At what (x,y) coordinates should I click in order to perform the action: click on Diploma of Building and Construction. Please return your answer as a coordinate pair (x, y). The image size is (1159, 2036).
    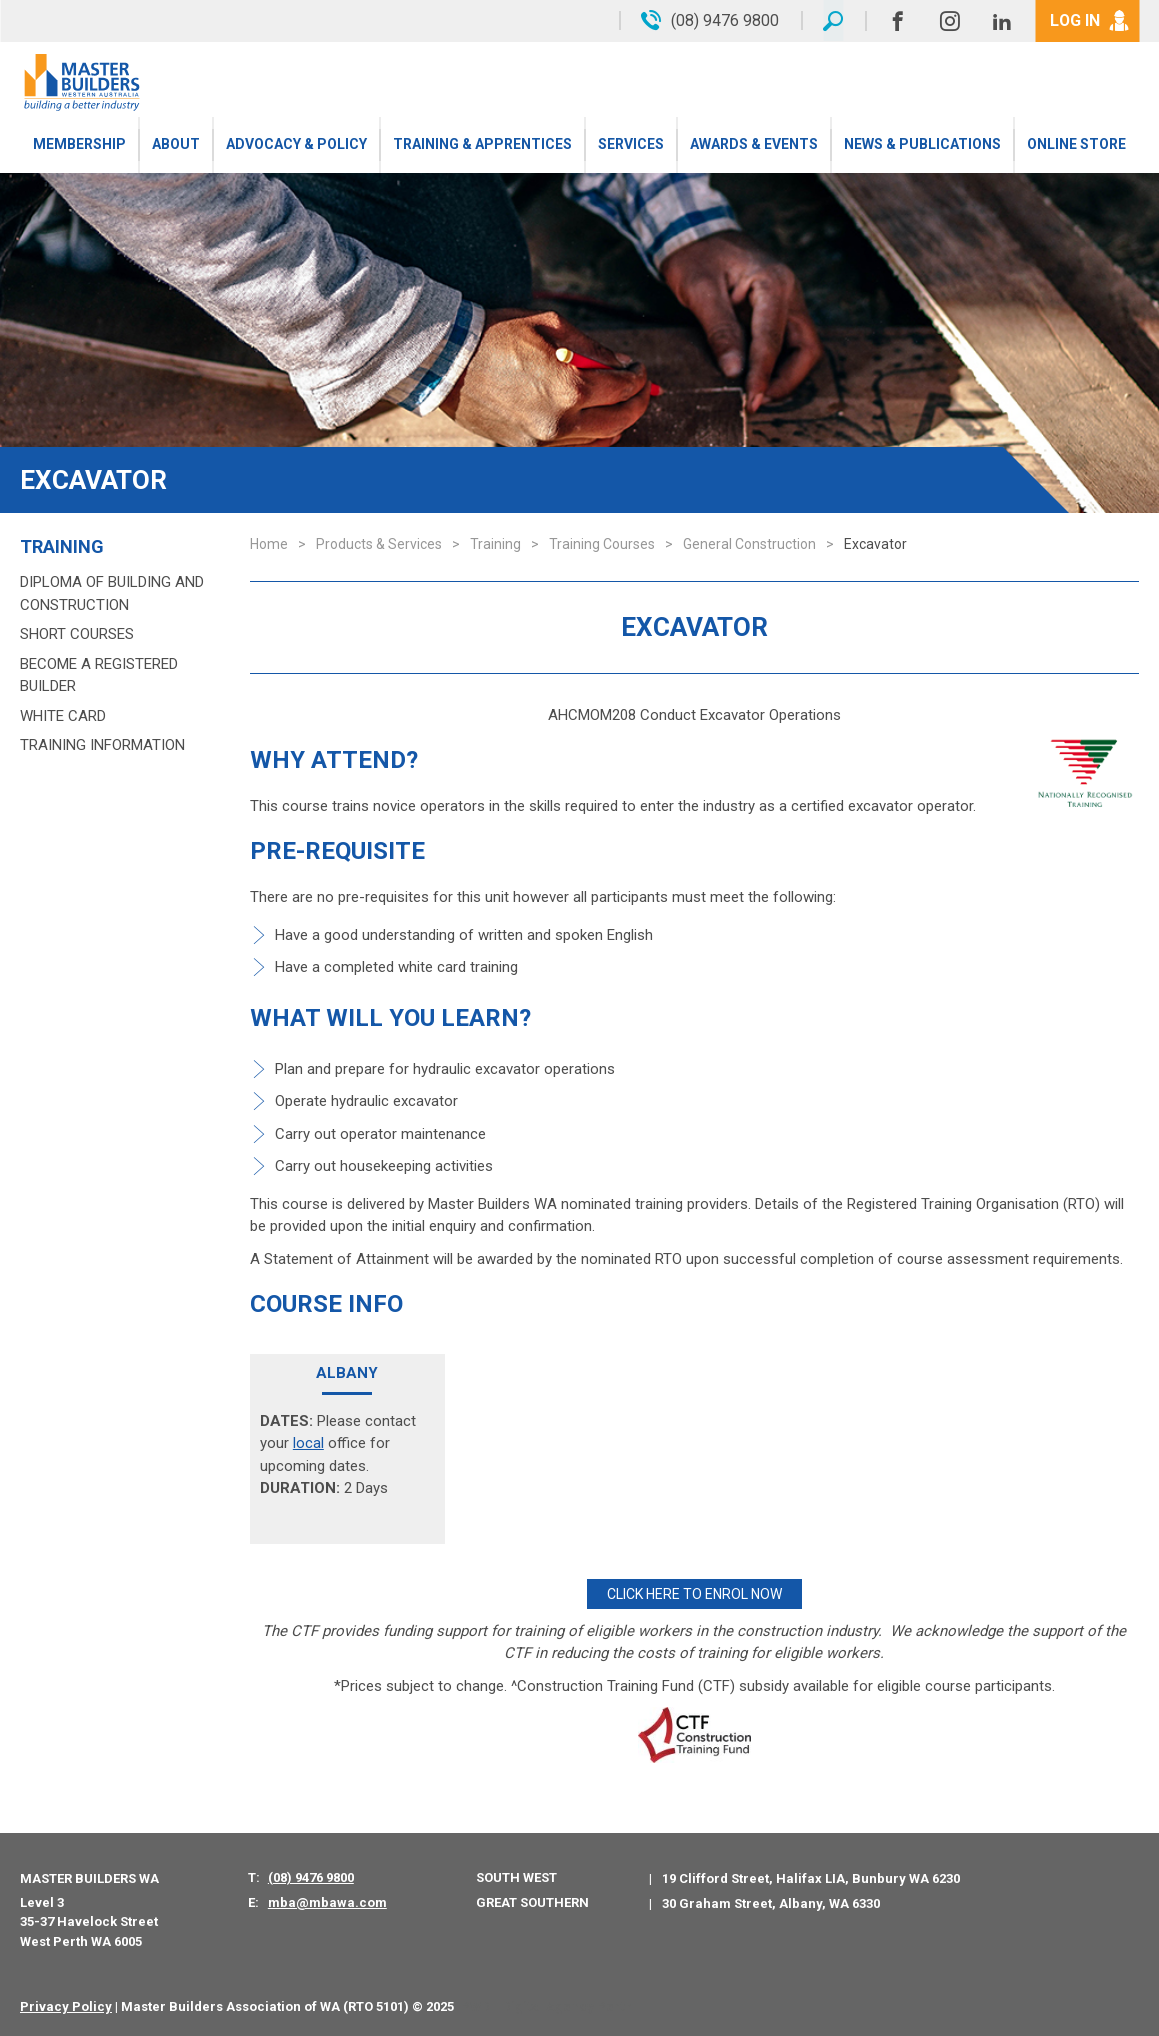
    Looking at the image, I should click on (112, 593).